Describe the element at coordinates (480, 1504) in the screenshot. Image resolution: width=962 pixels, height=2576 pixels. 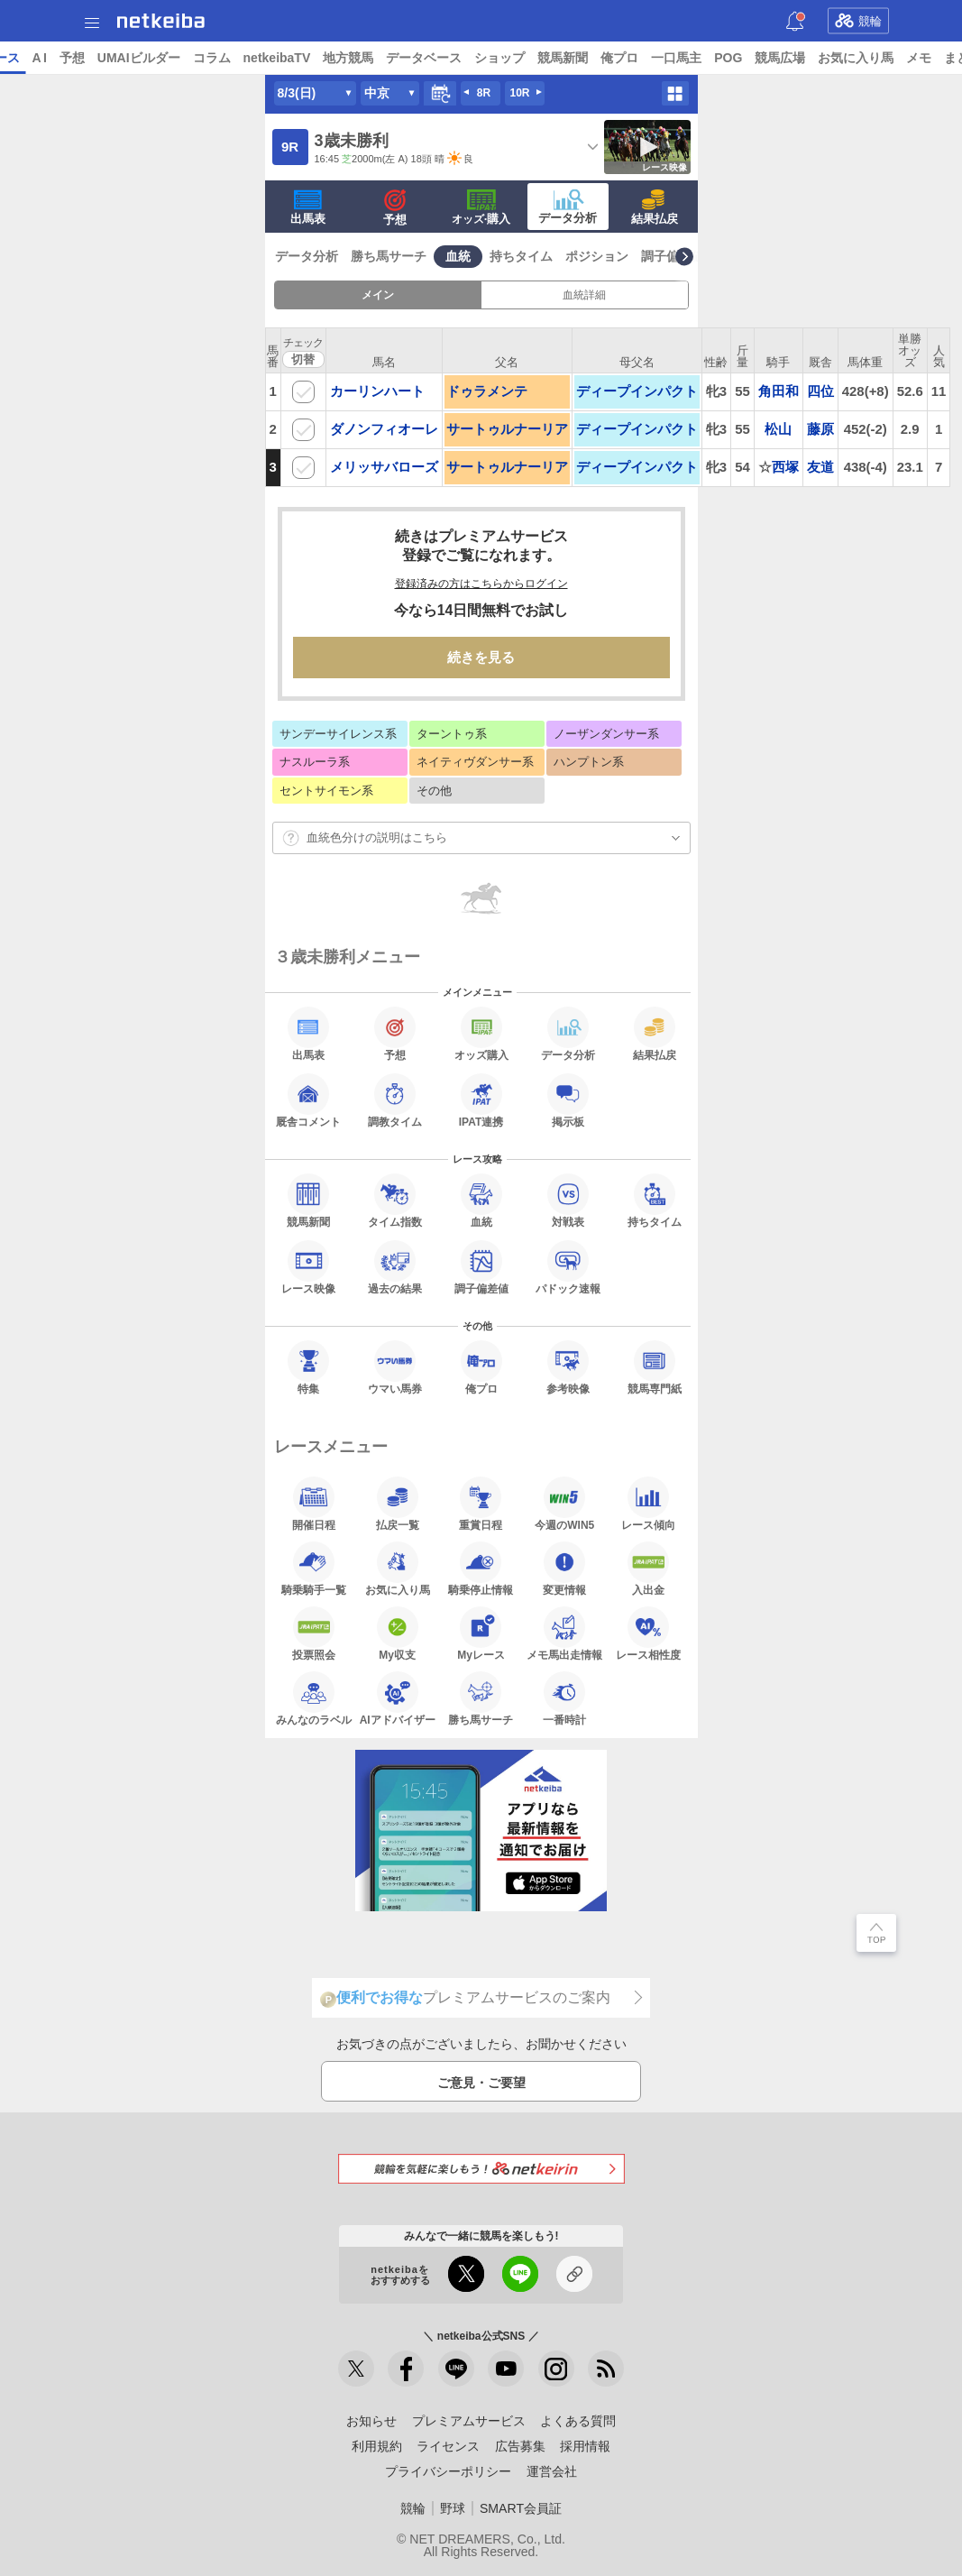
I see `重賞日程` at that location.